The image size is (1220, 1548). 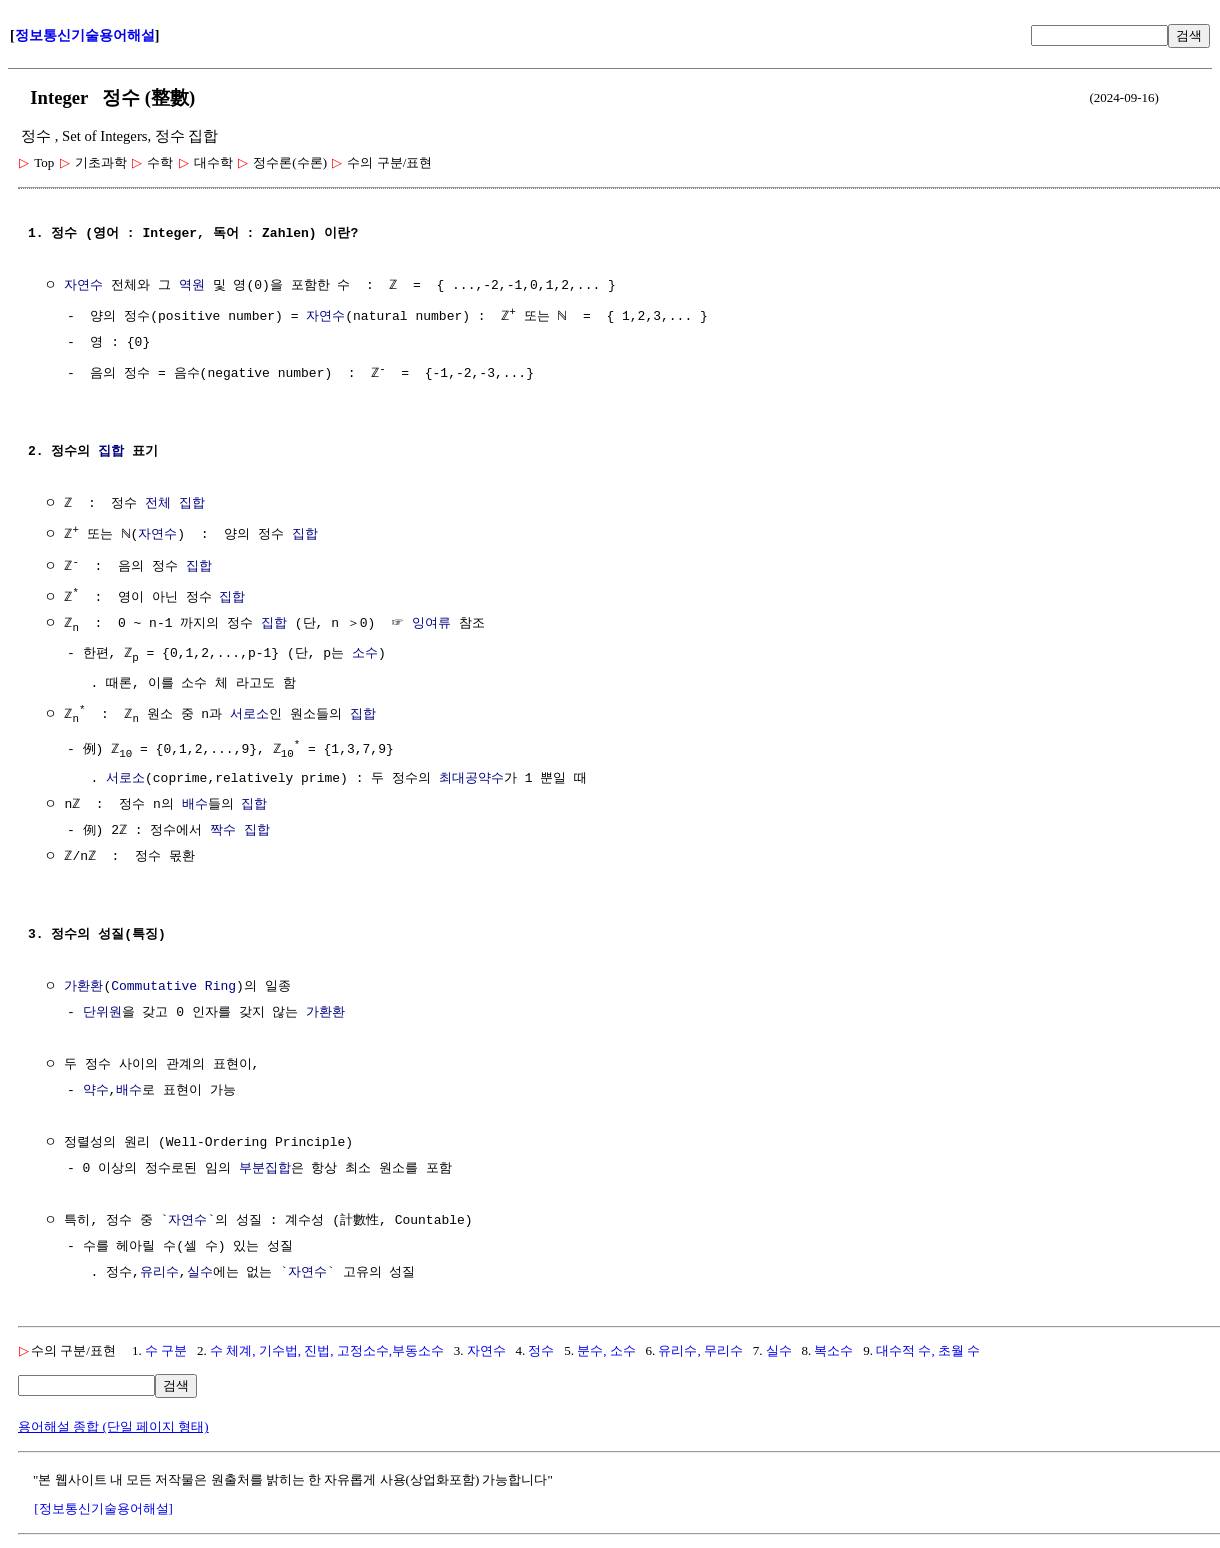 What do you see at coordinates (1189, 35) in the screenshot?
I see `검색` at bounding box center [1189, 35].